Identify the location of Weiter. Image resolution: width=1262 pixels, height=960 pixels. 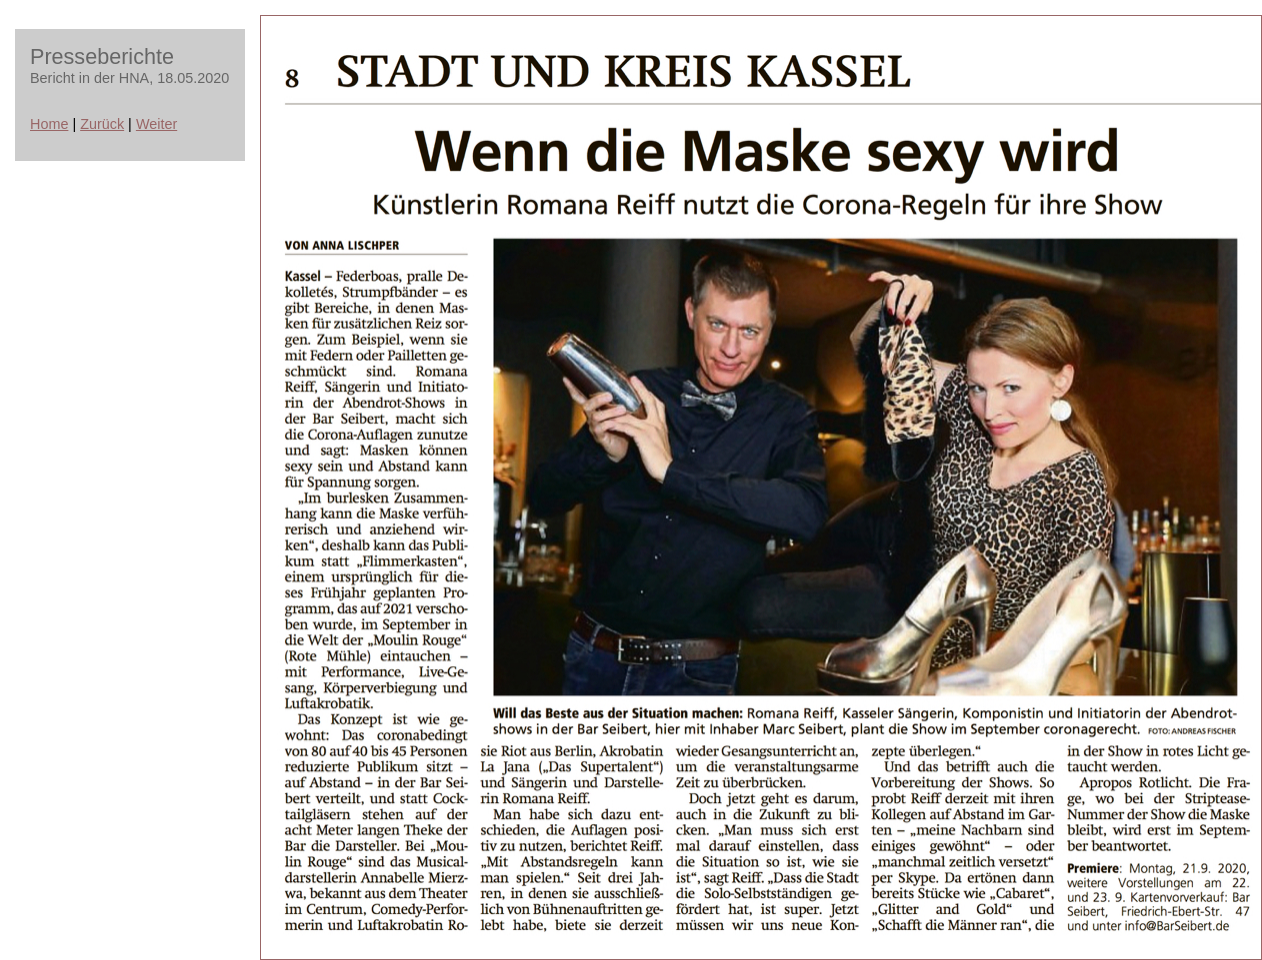
(156, 124).